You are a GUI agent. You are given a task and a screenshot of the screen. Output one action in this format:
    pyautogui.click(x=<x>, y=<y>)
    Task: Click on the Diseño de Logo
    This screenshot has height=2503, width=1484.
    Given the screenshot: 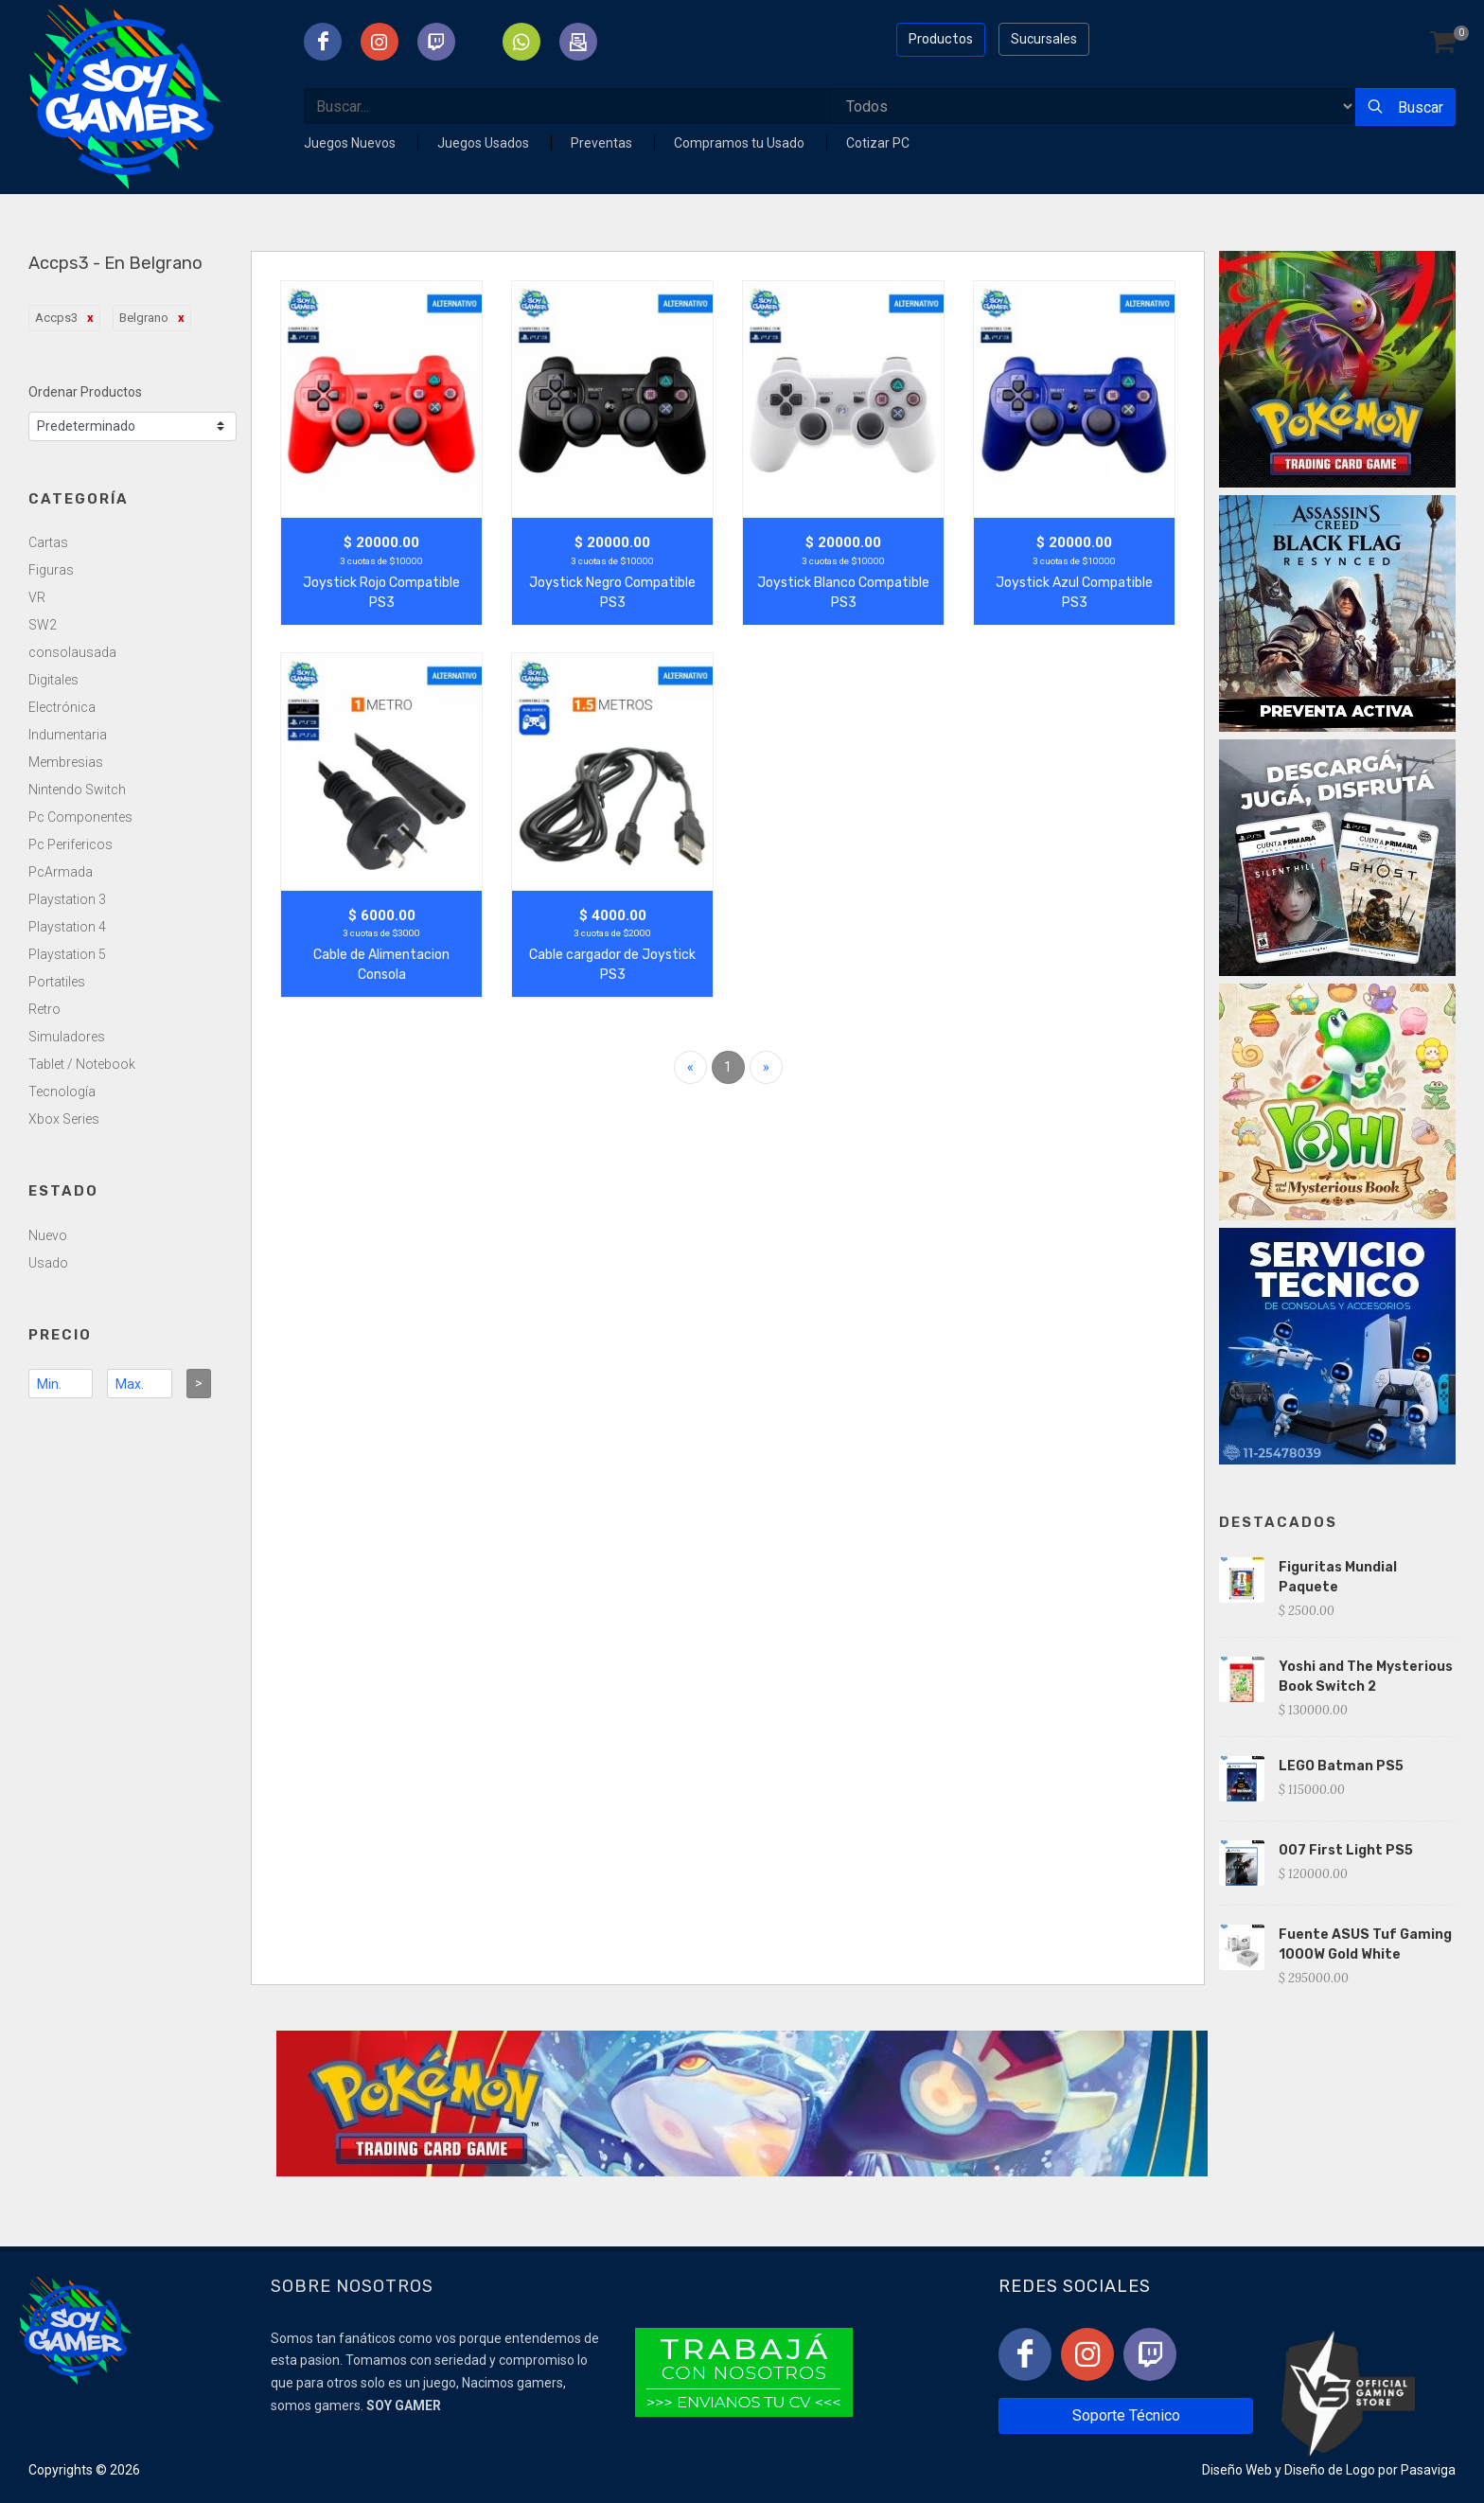 What is the action you would take?
    pyautogui.click(x=1329, y=2469)
    